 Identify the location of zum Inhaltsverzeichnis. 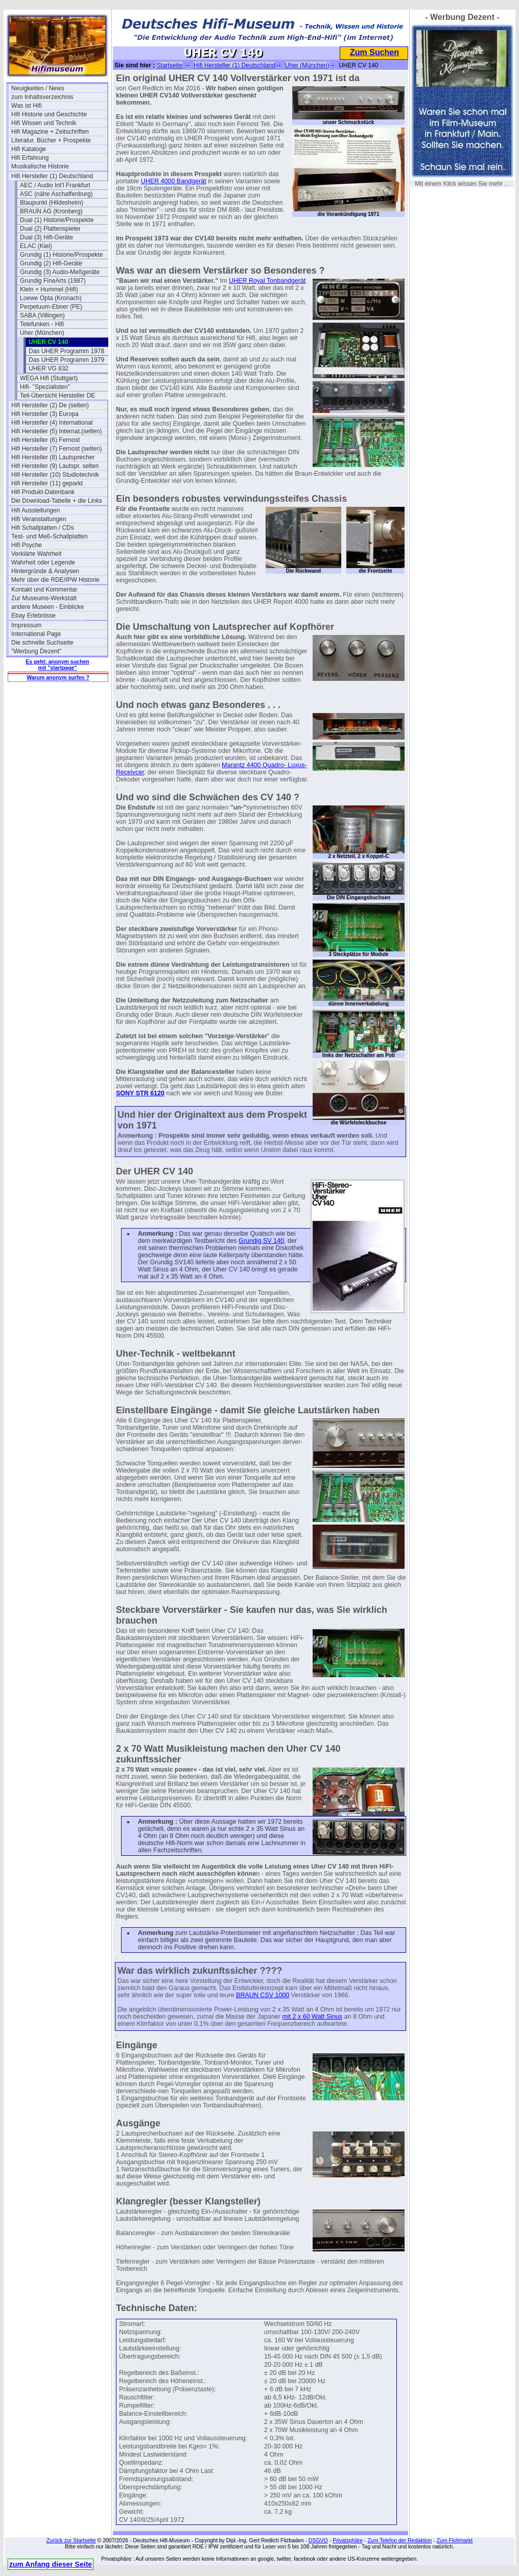
(42, 97).